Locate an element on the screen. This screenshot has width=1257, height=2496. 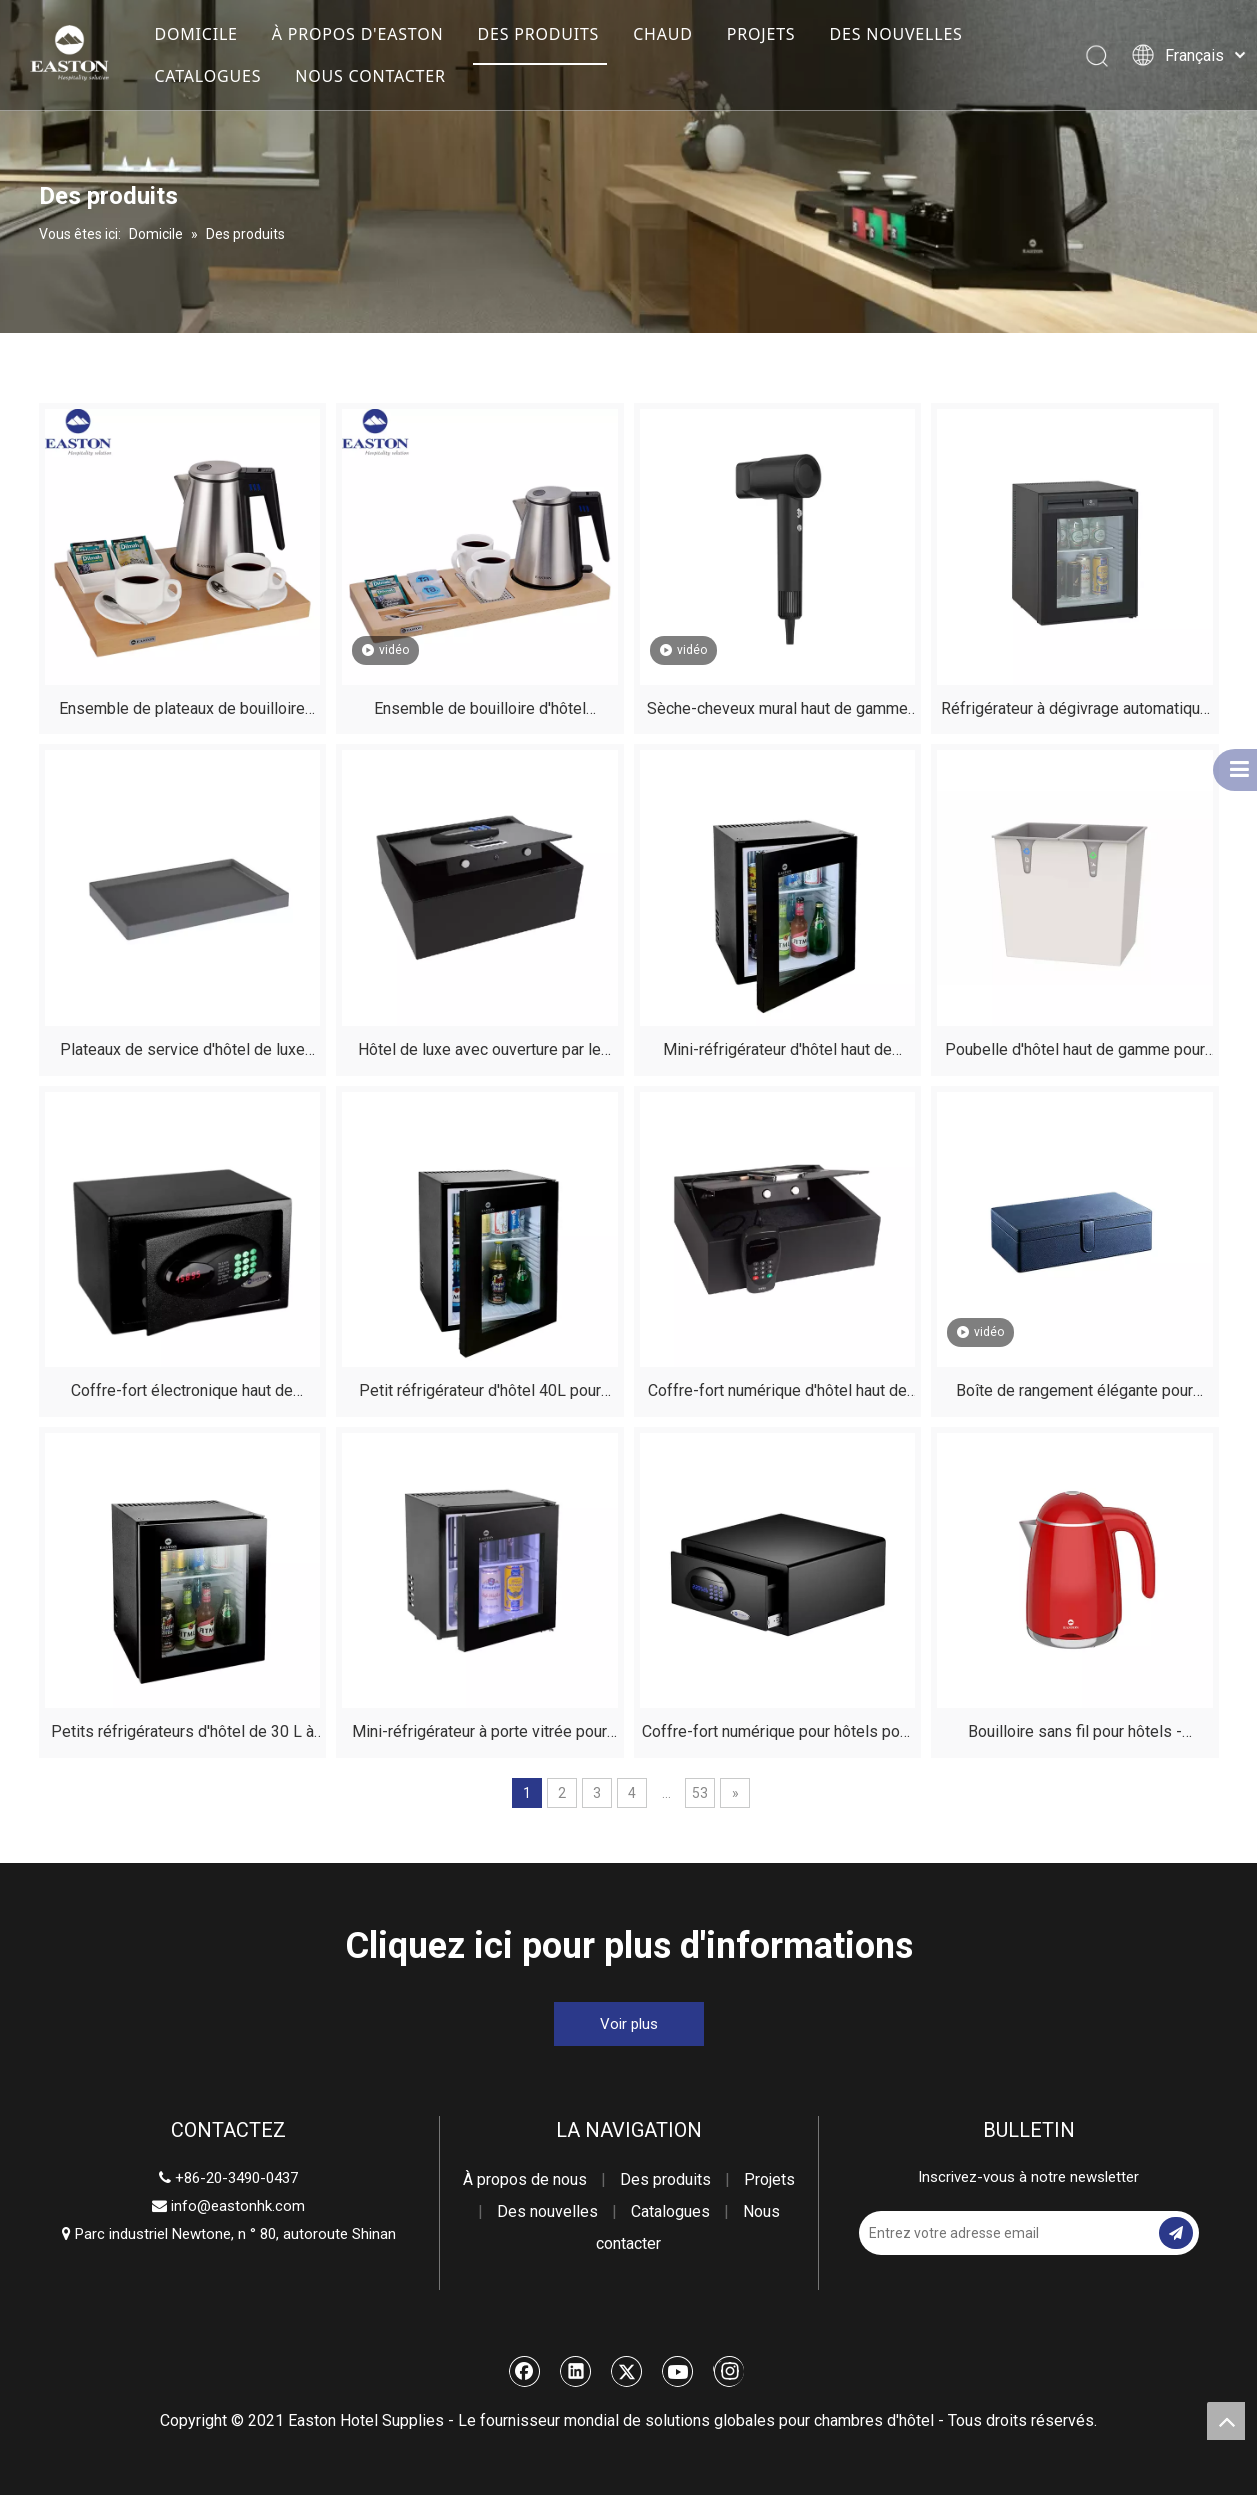
Catalogues is located at coordinates (670, 2212).